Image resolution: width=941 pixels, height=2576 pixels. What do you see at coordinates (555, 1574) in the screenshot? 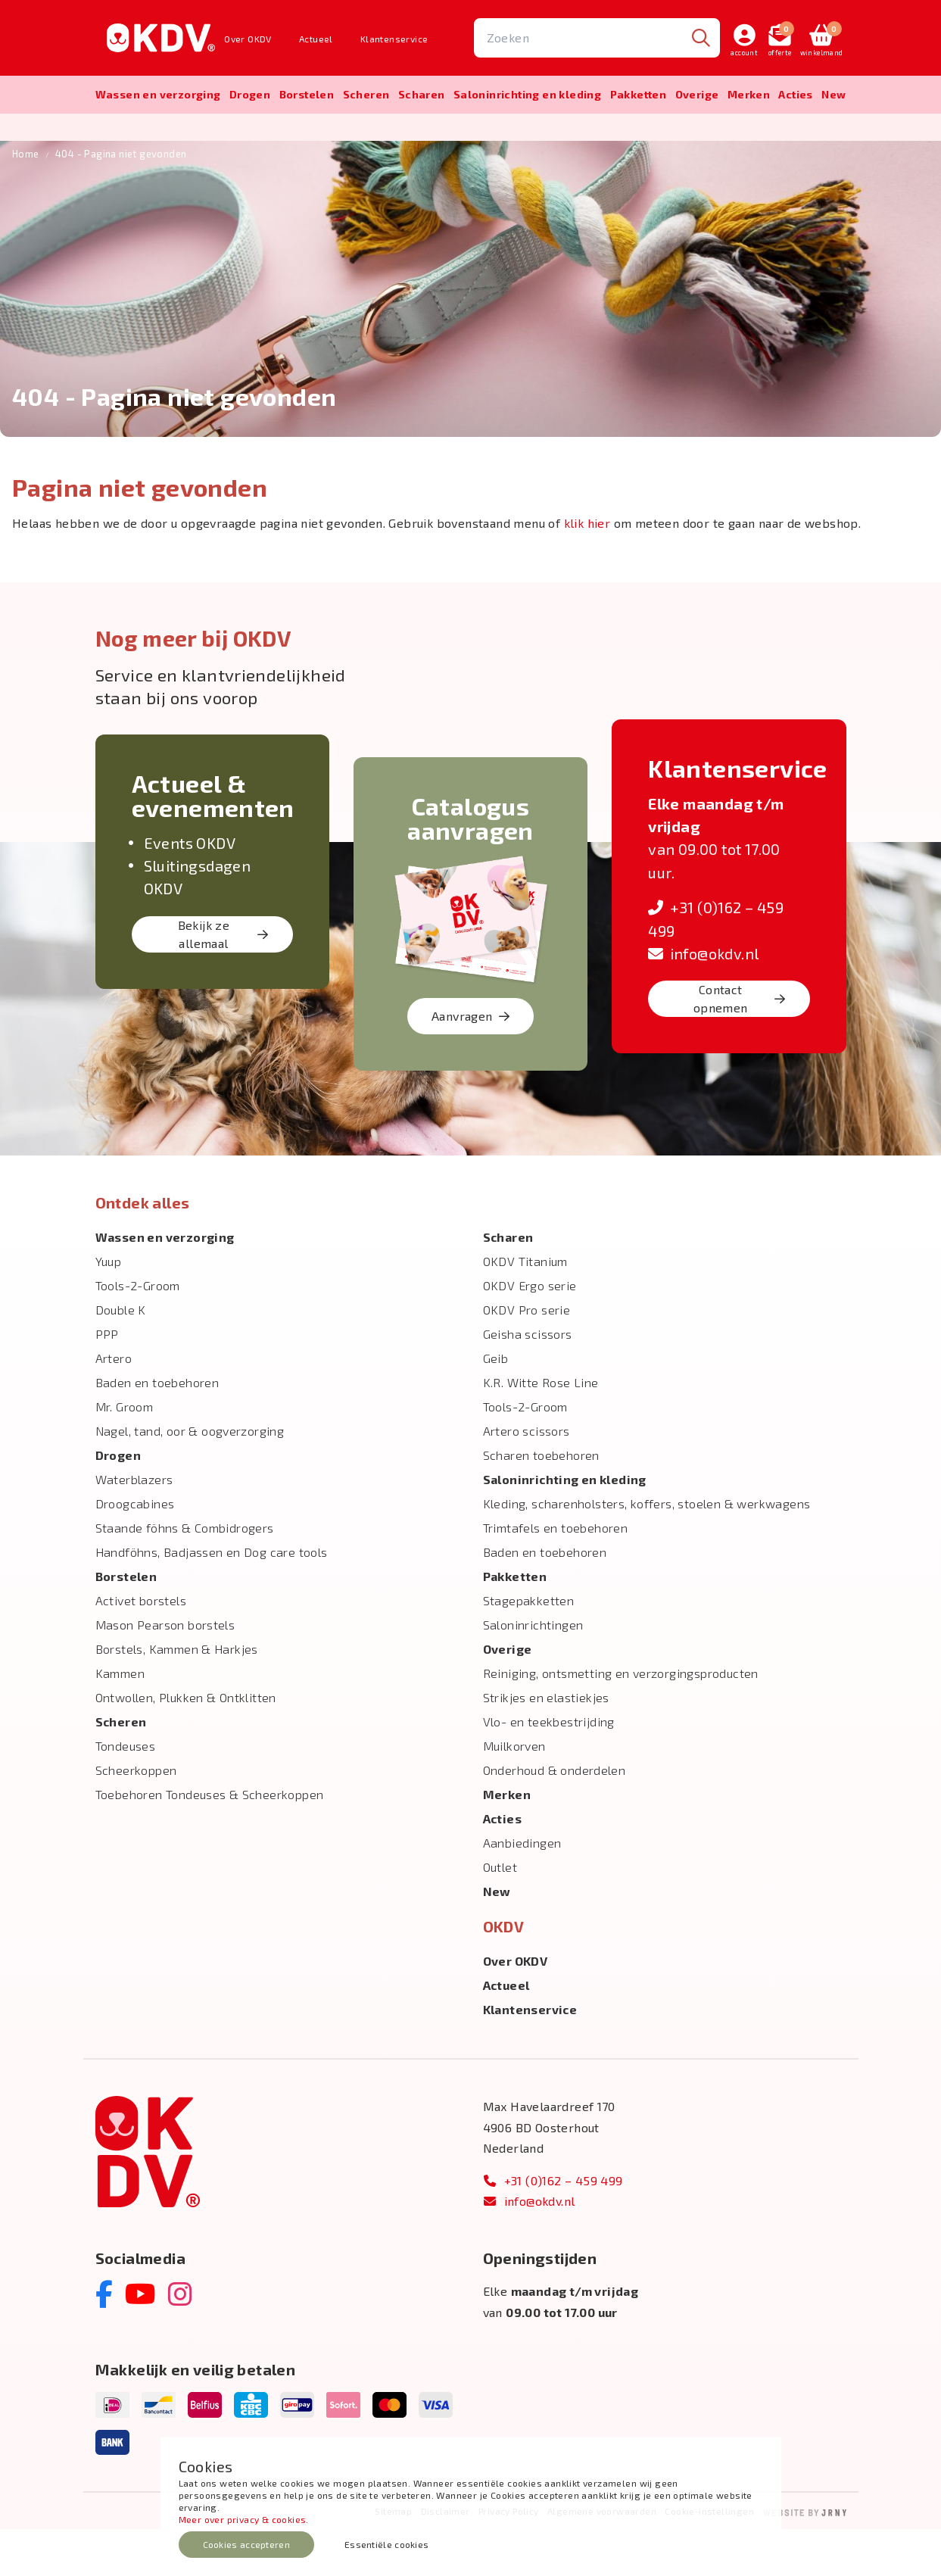
I see `Trimtafels en toebehoren` at bounding box center [555, 1574].